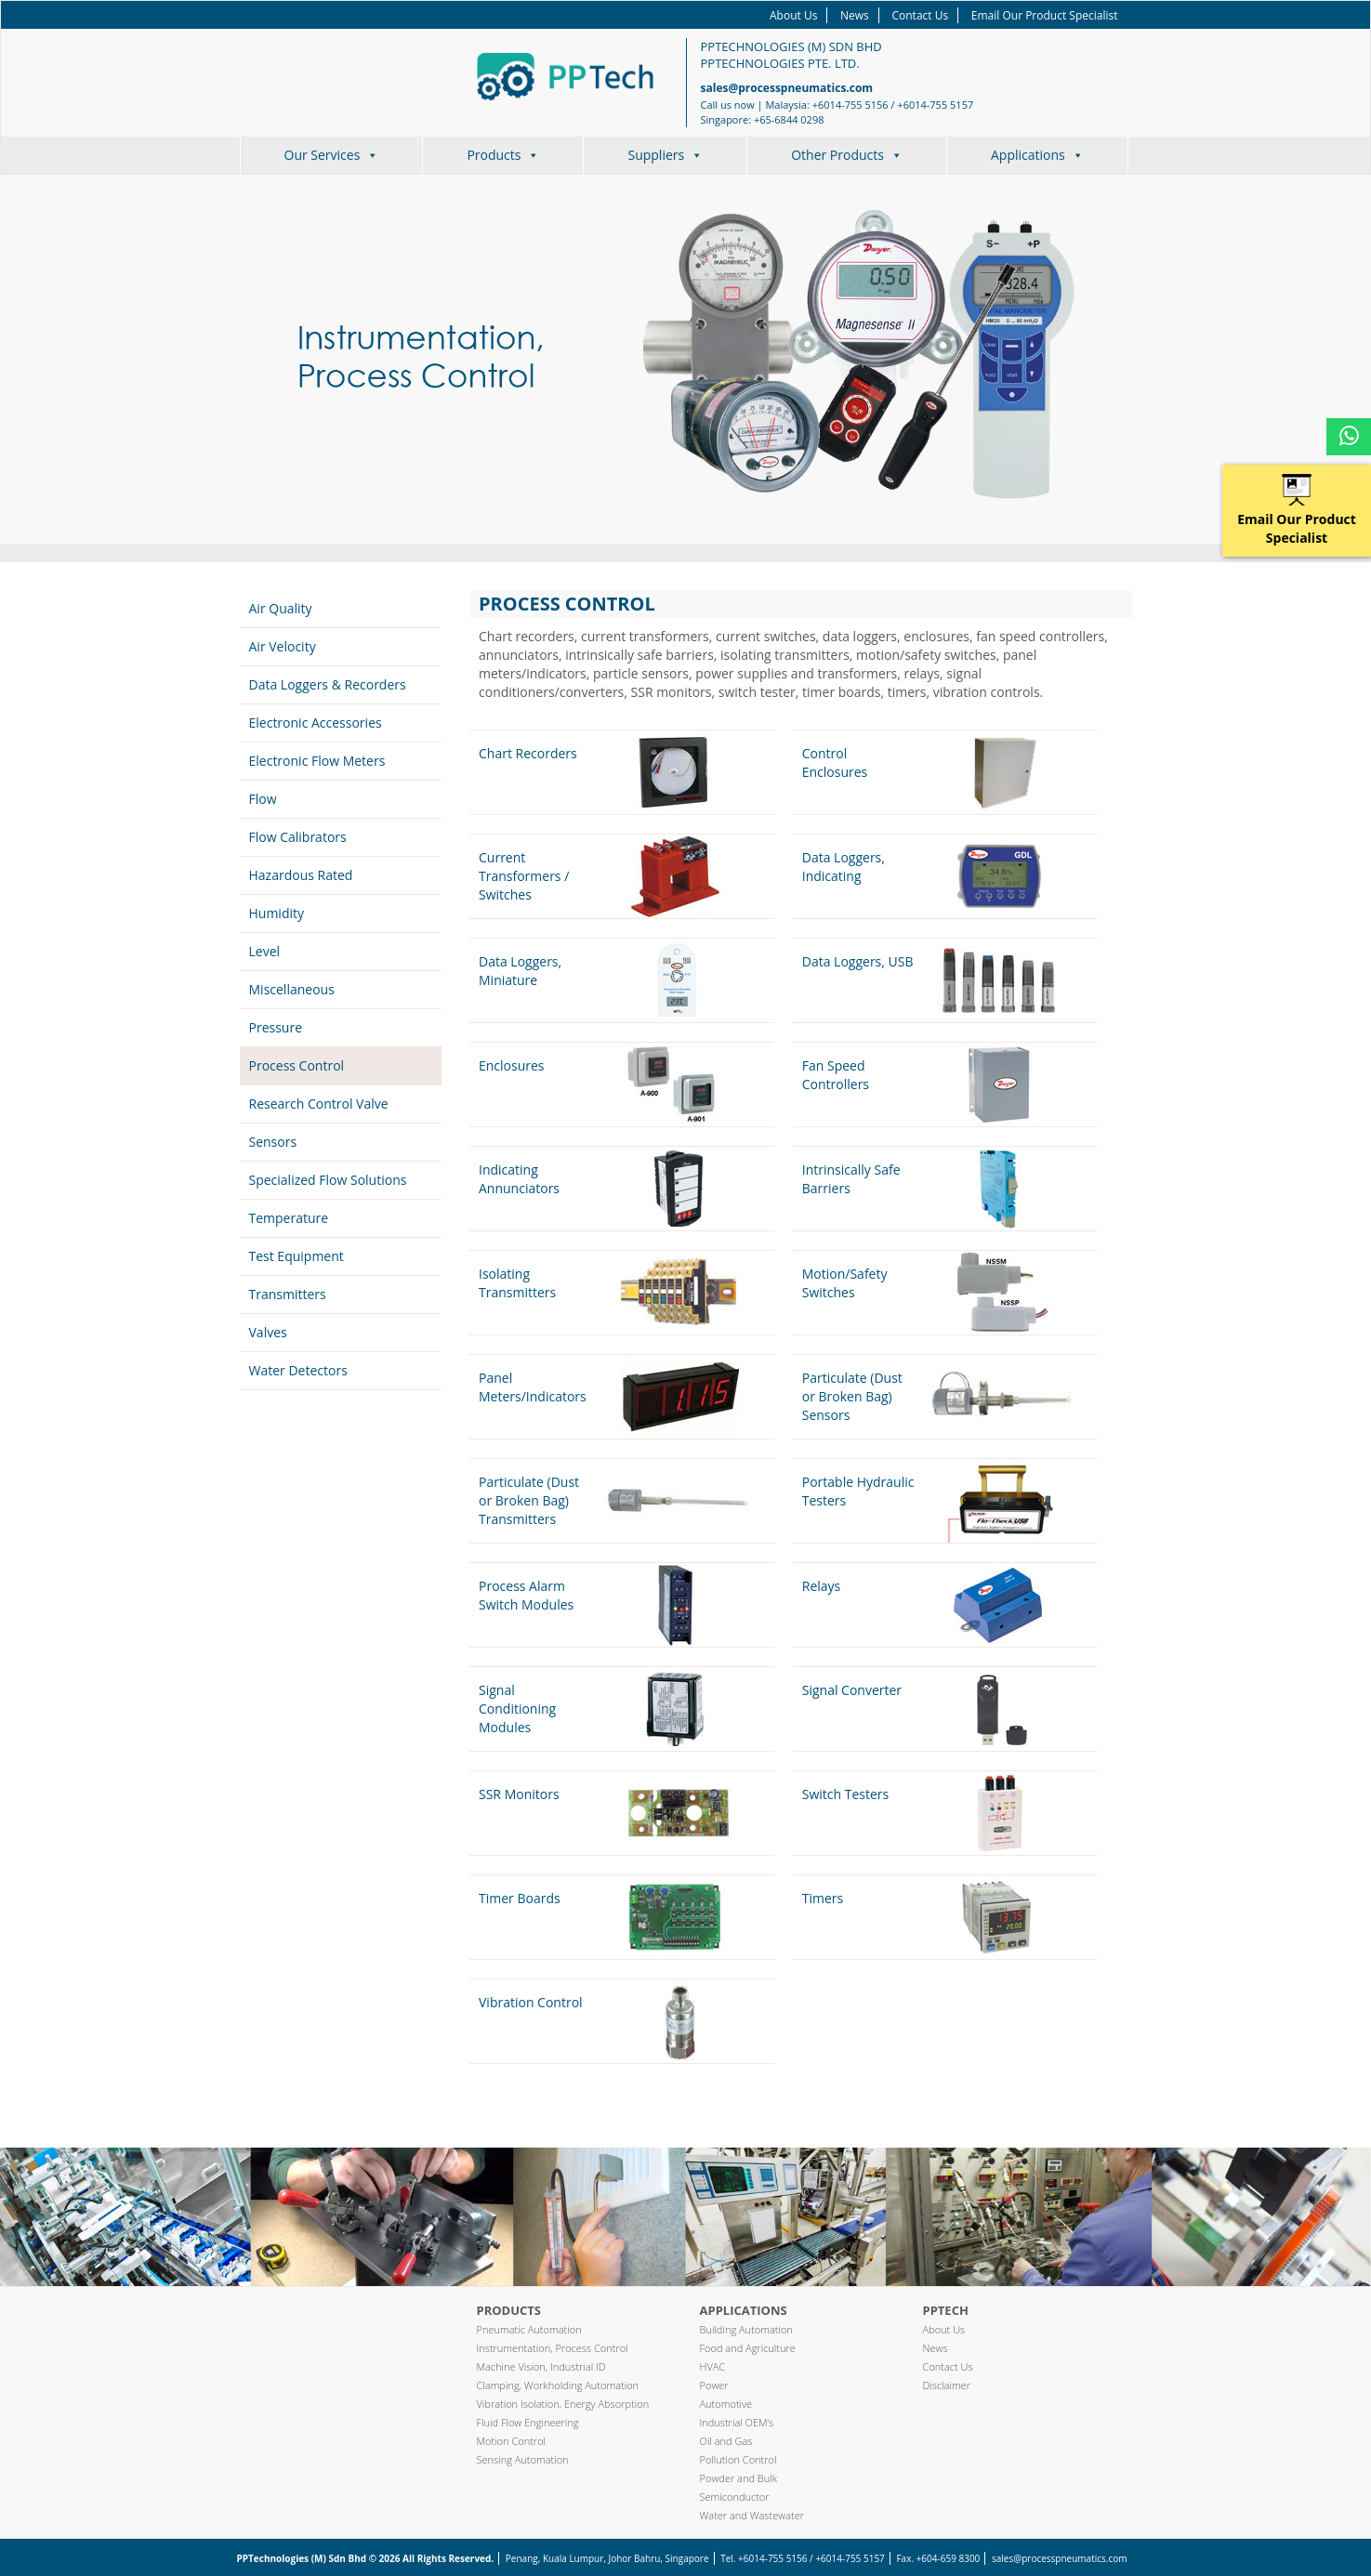 The height and width of the screenshot is (2576, 1371). What do you see at coordinates (287, 1294) in the screenshot?
I see `Transmitters` at bounding box center [287, 1294].